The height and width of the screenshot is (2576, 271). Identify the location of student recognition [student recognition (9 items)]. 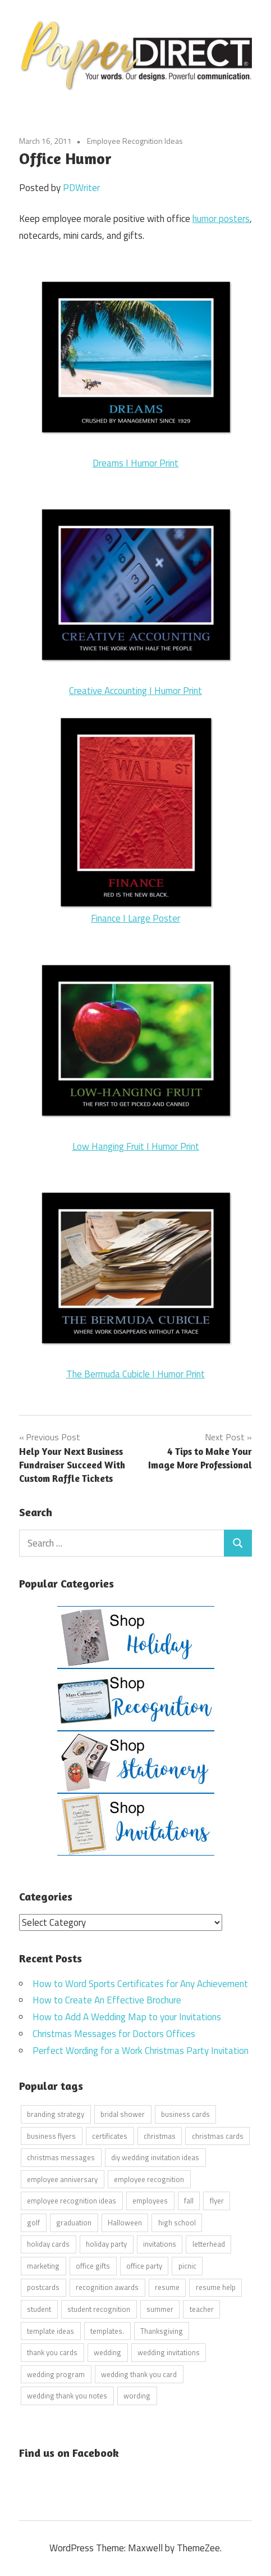
(98, 2309).